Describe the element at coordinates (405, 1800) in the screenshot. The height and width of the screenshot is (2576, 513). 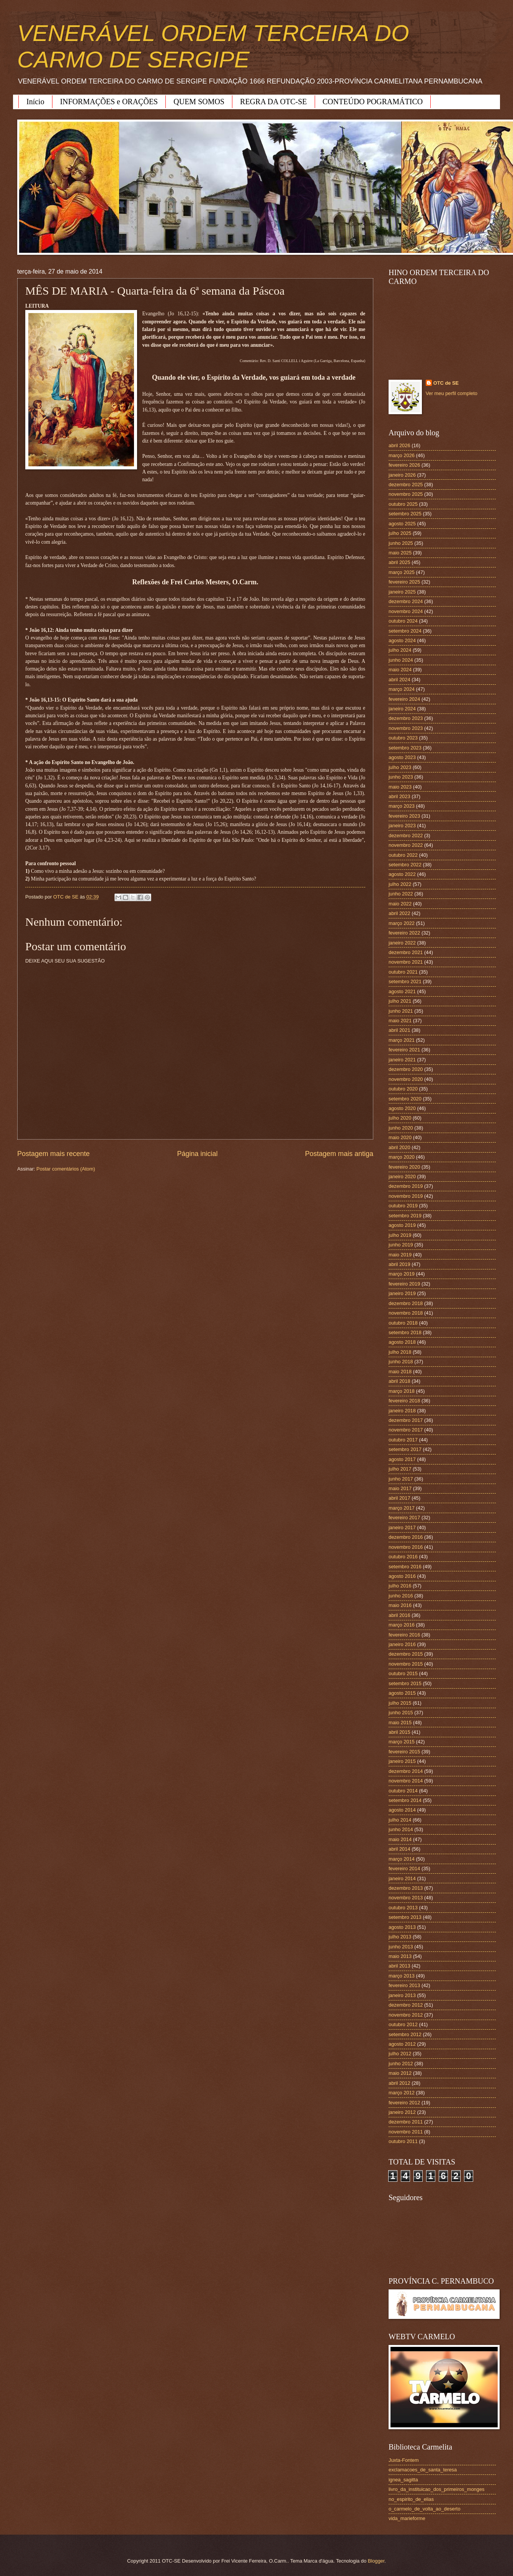
I see `setembro 2014` at that location.